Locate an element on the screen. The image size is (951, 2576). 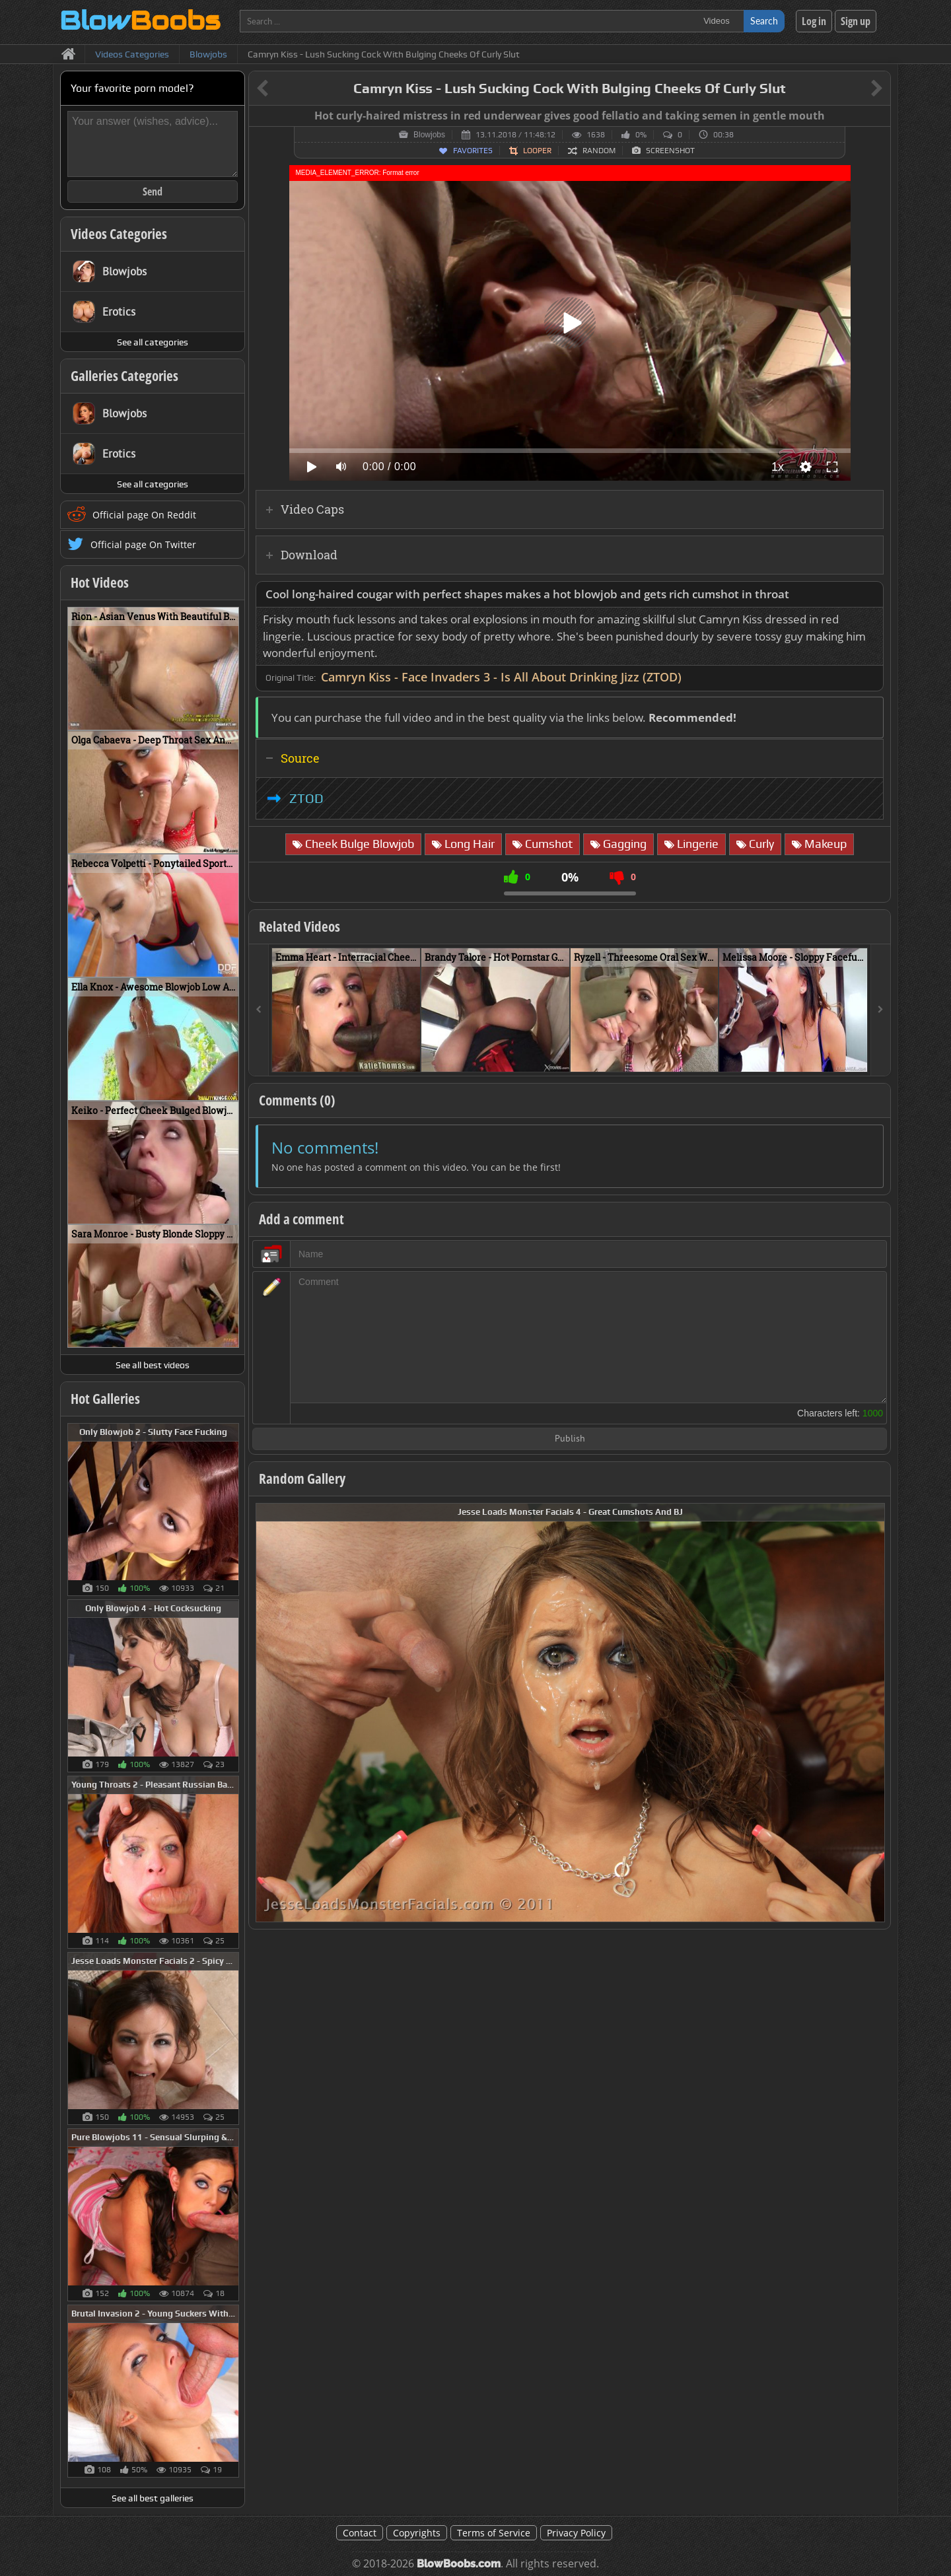
Looper is located at coordinates (537, 150).